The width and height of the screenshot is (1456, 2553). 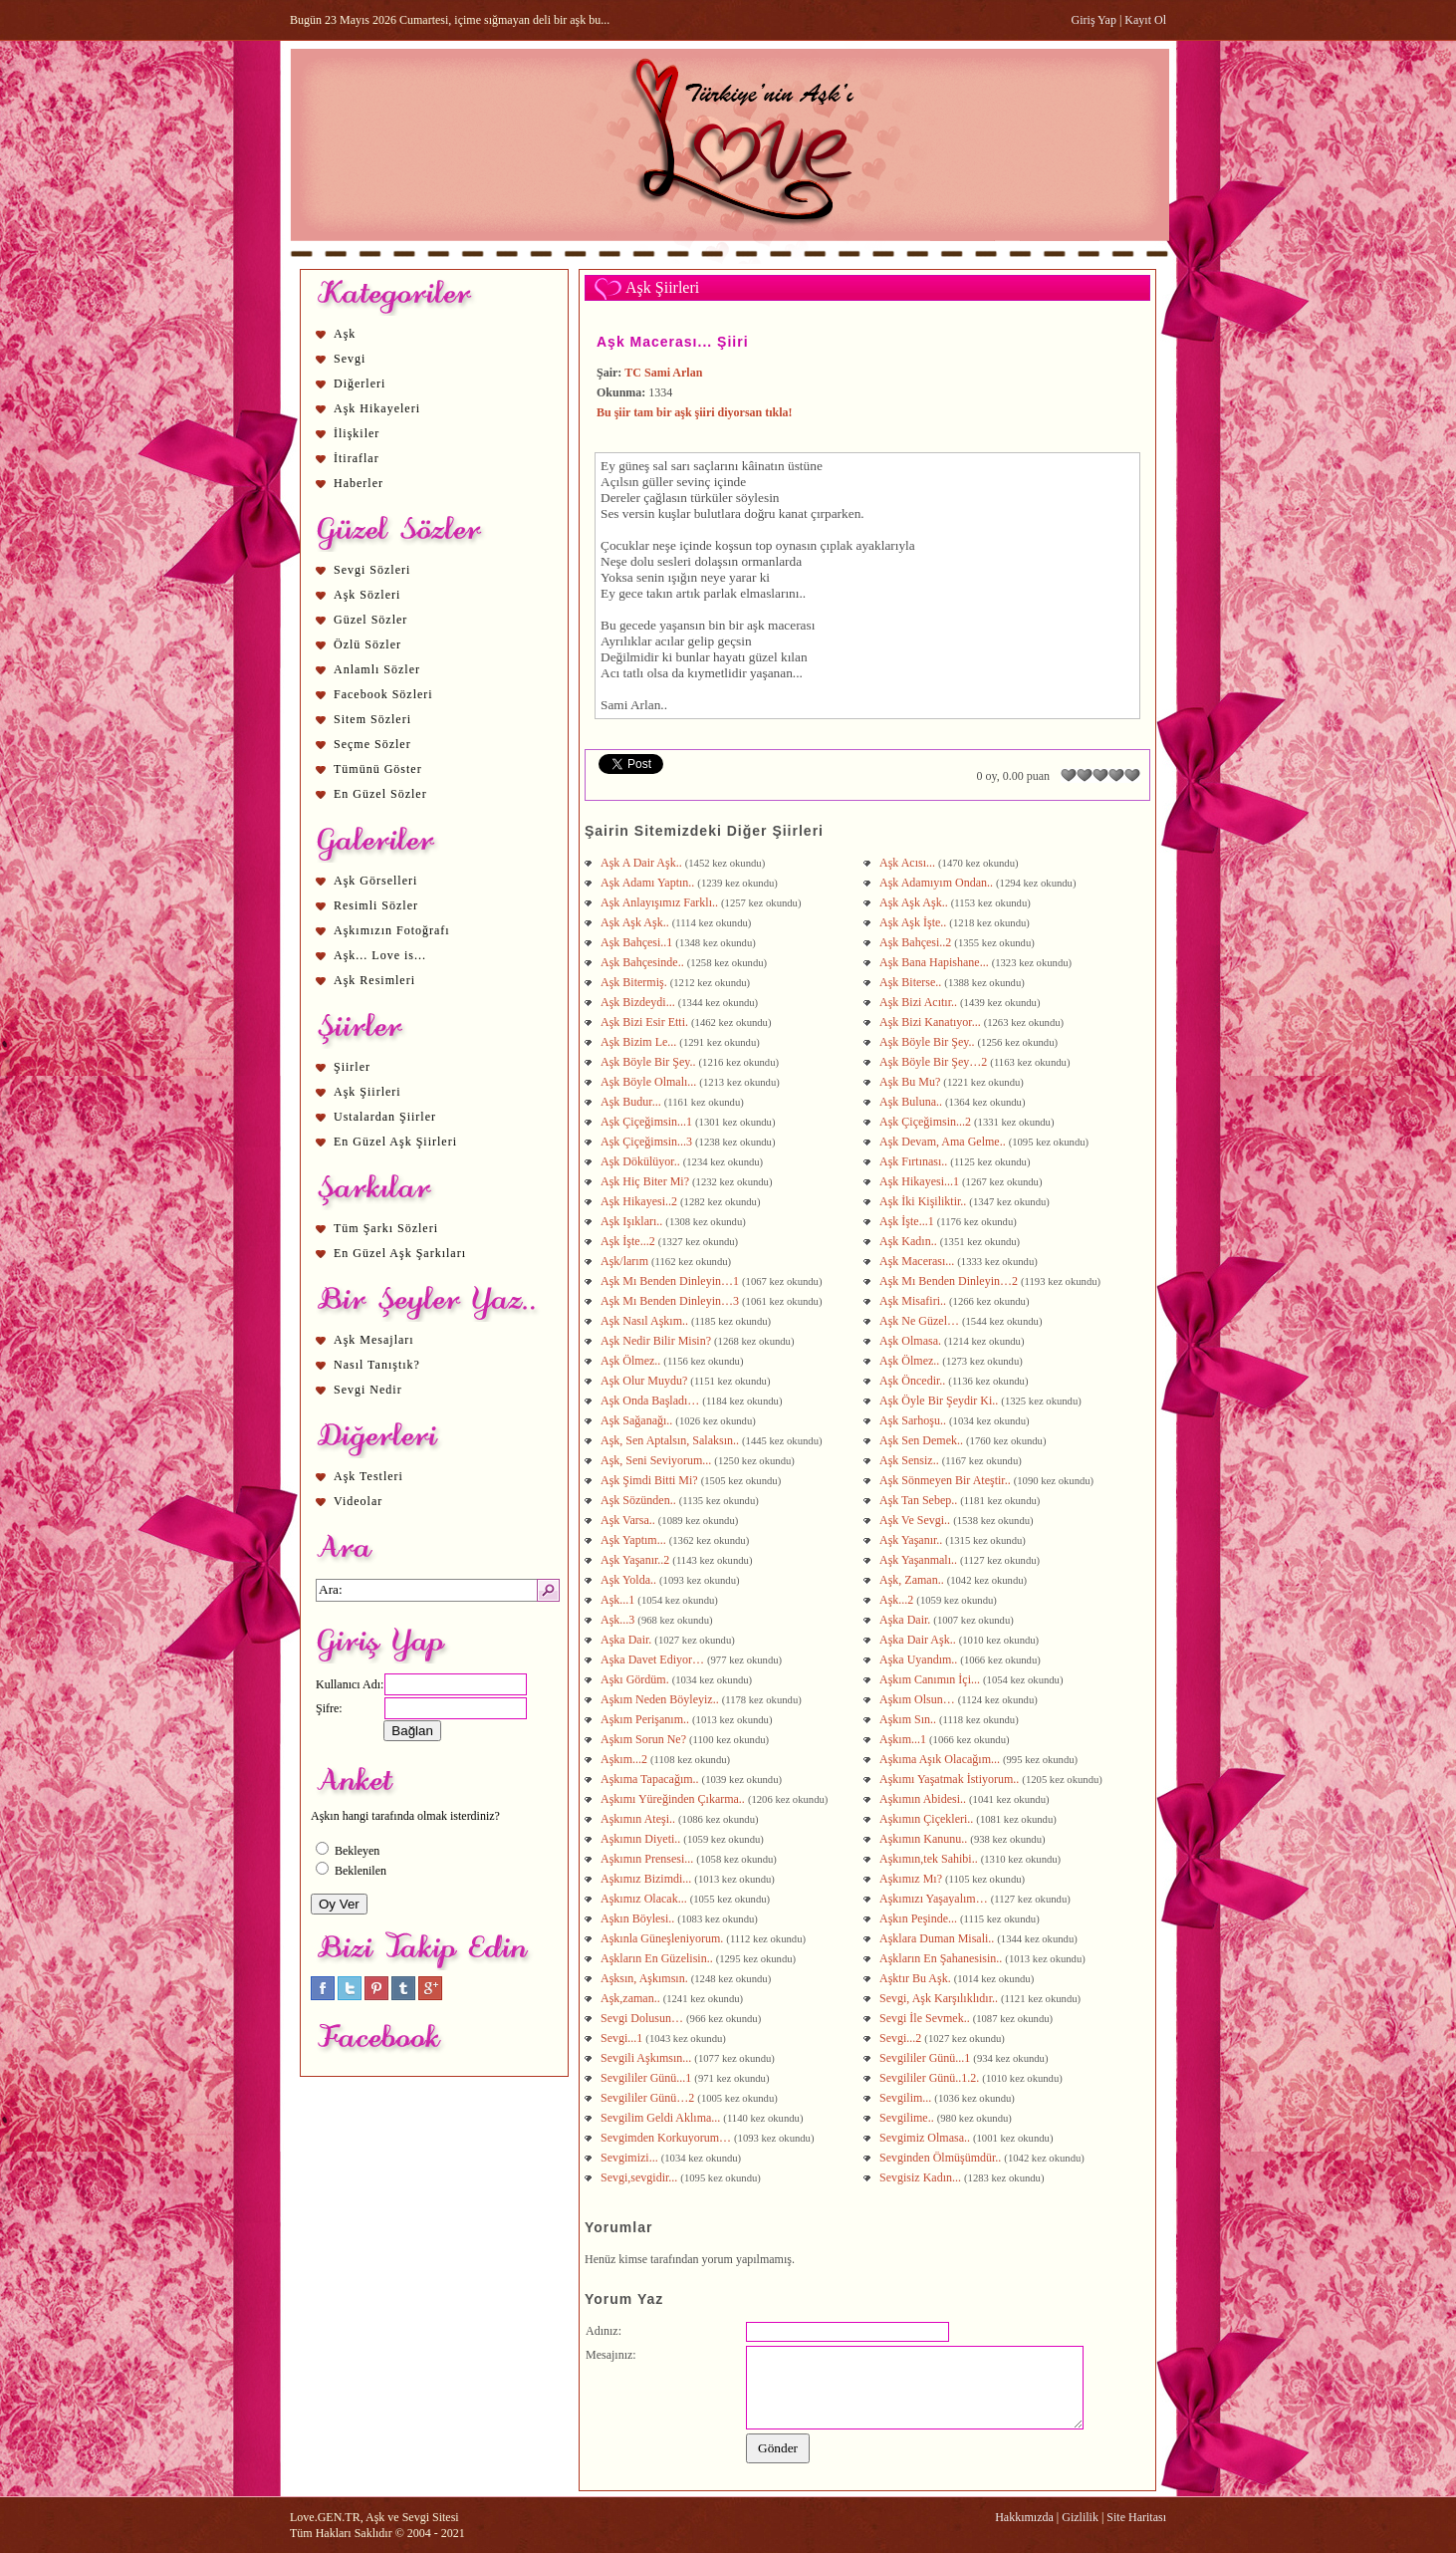 I want to click on Aşkım Olsun…, so click(x=918, y=1699).